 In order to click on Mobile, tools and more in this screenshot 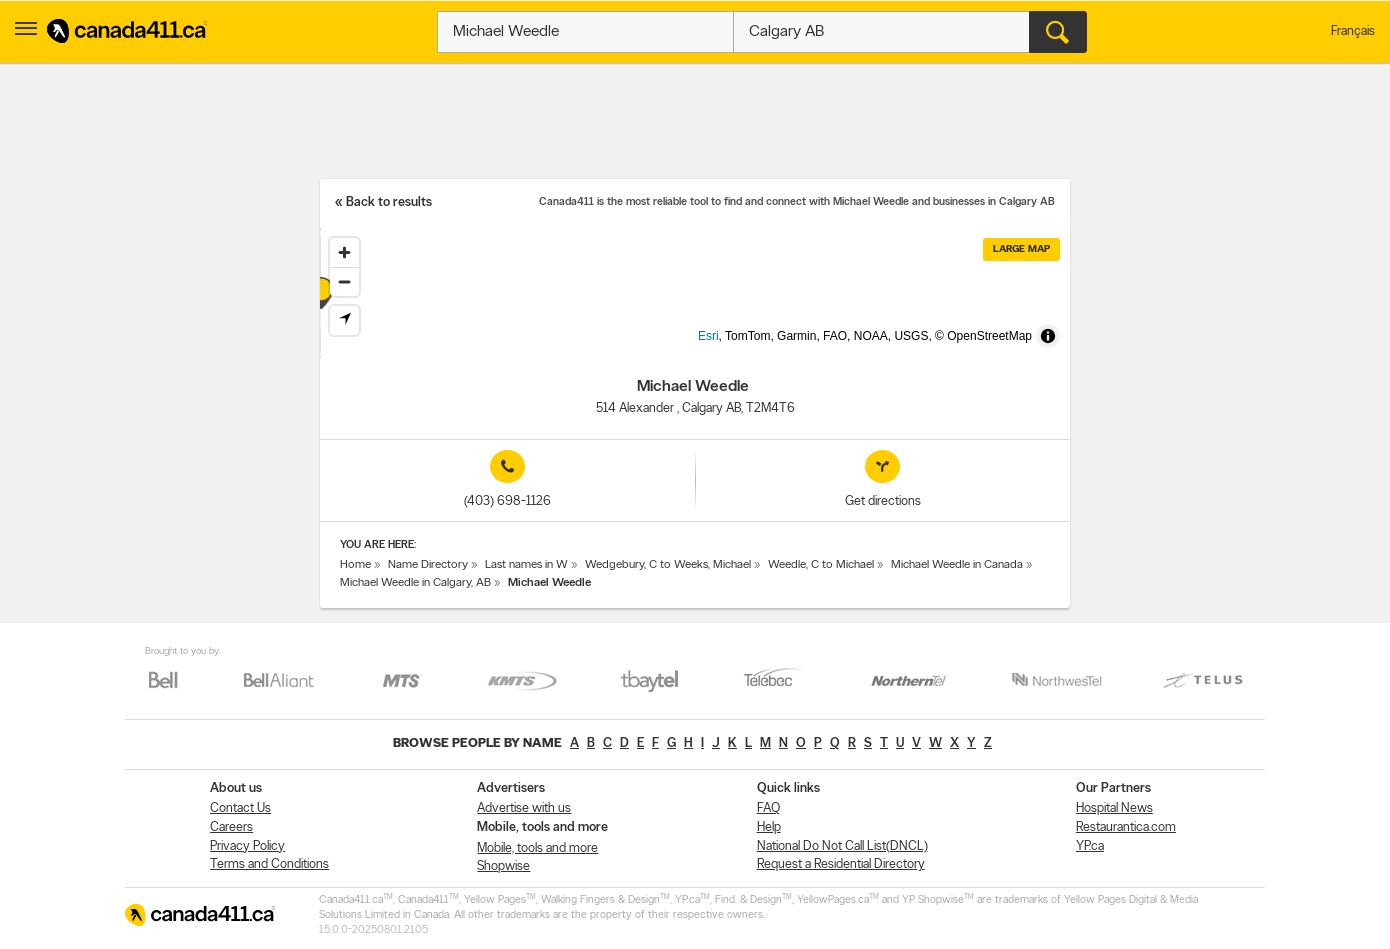, I will do `click(537, 848)`.